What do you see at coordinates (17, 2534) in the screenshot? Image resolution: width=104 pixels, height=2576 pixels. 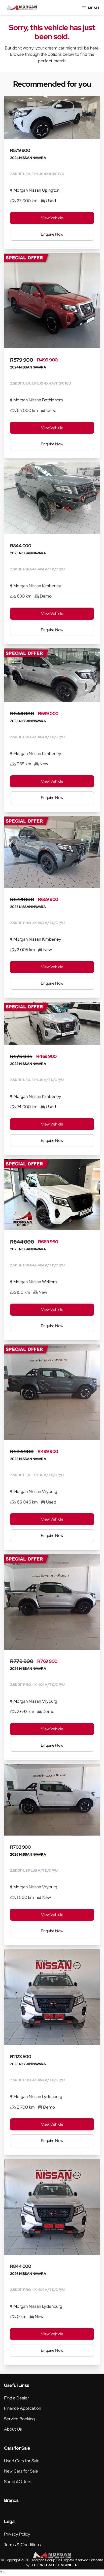 I see `Privacy Policy` at bounding box center [17, 2534].